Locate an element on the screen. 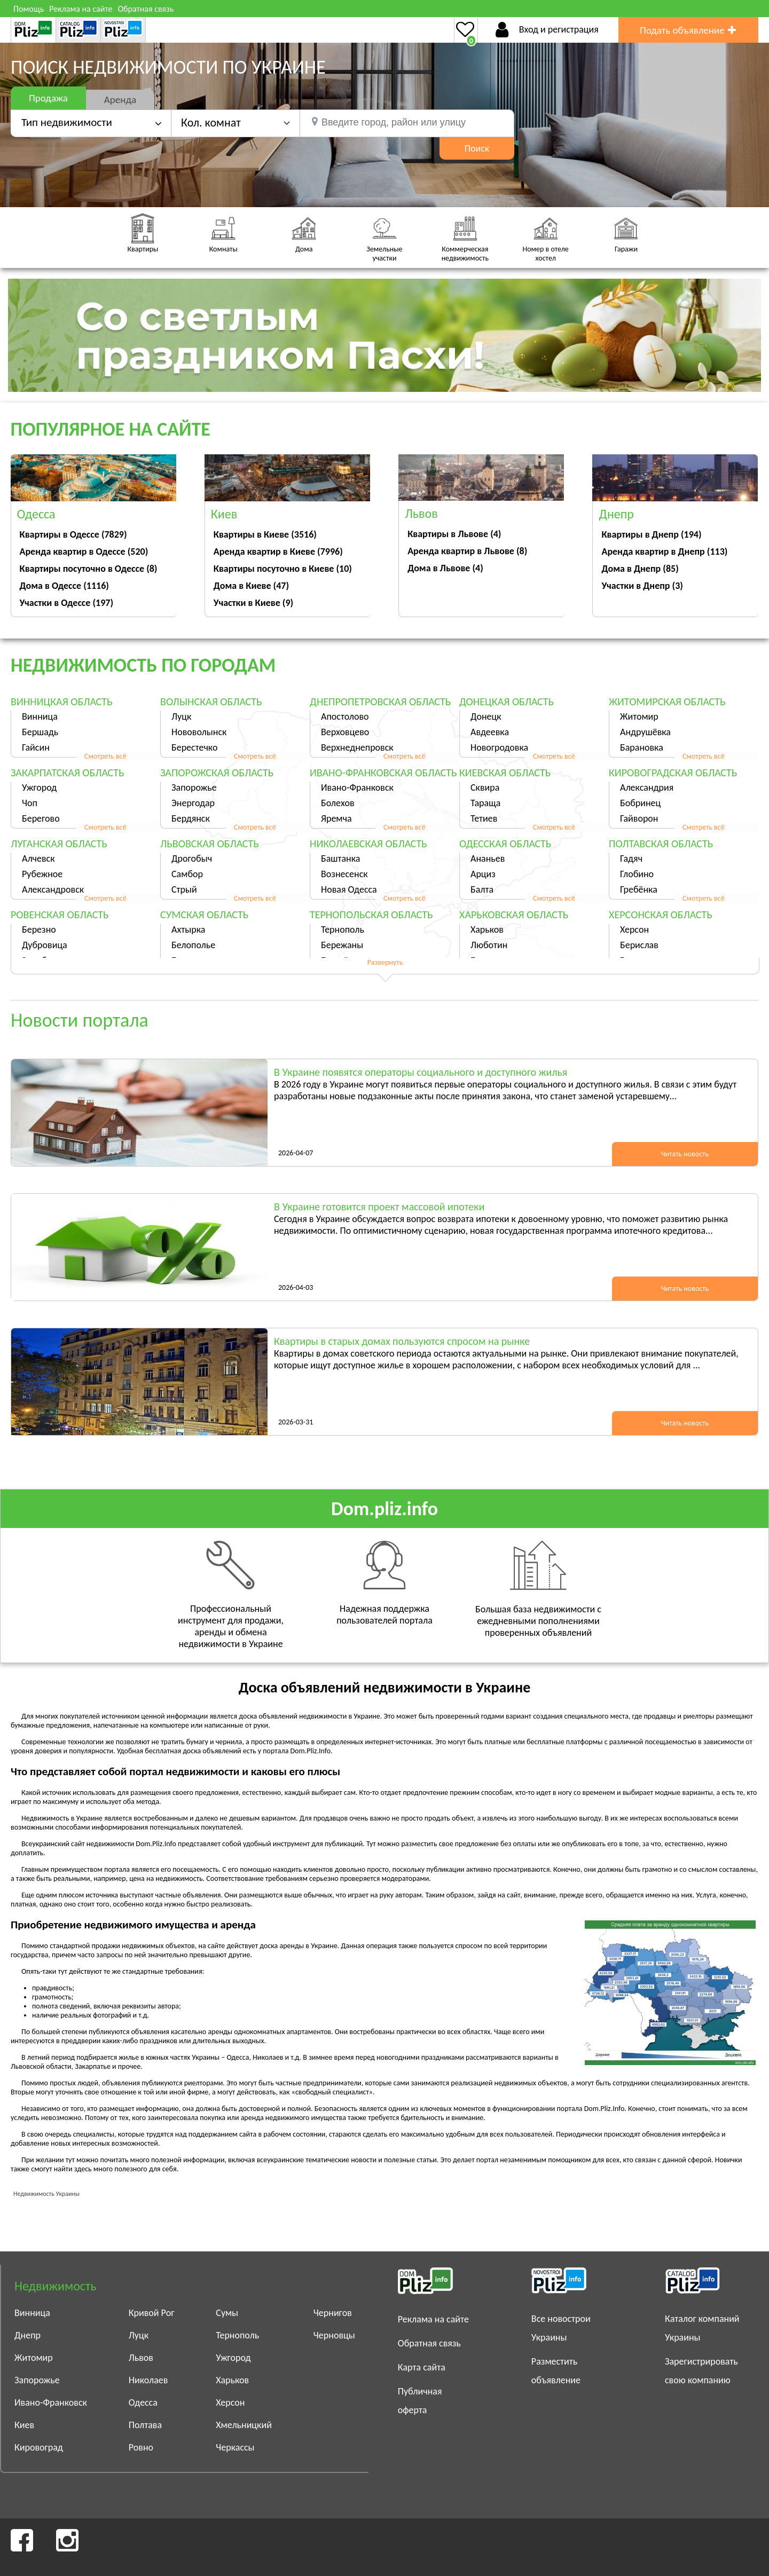  Самбор is located at coordinates (187, 874).